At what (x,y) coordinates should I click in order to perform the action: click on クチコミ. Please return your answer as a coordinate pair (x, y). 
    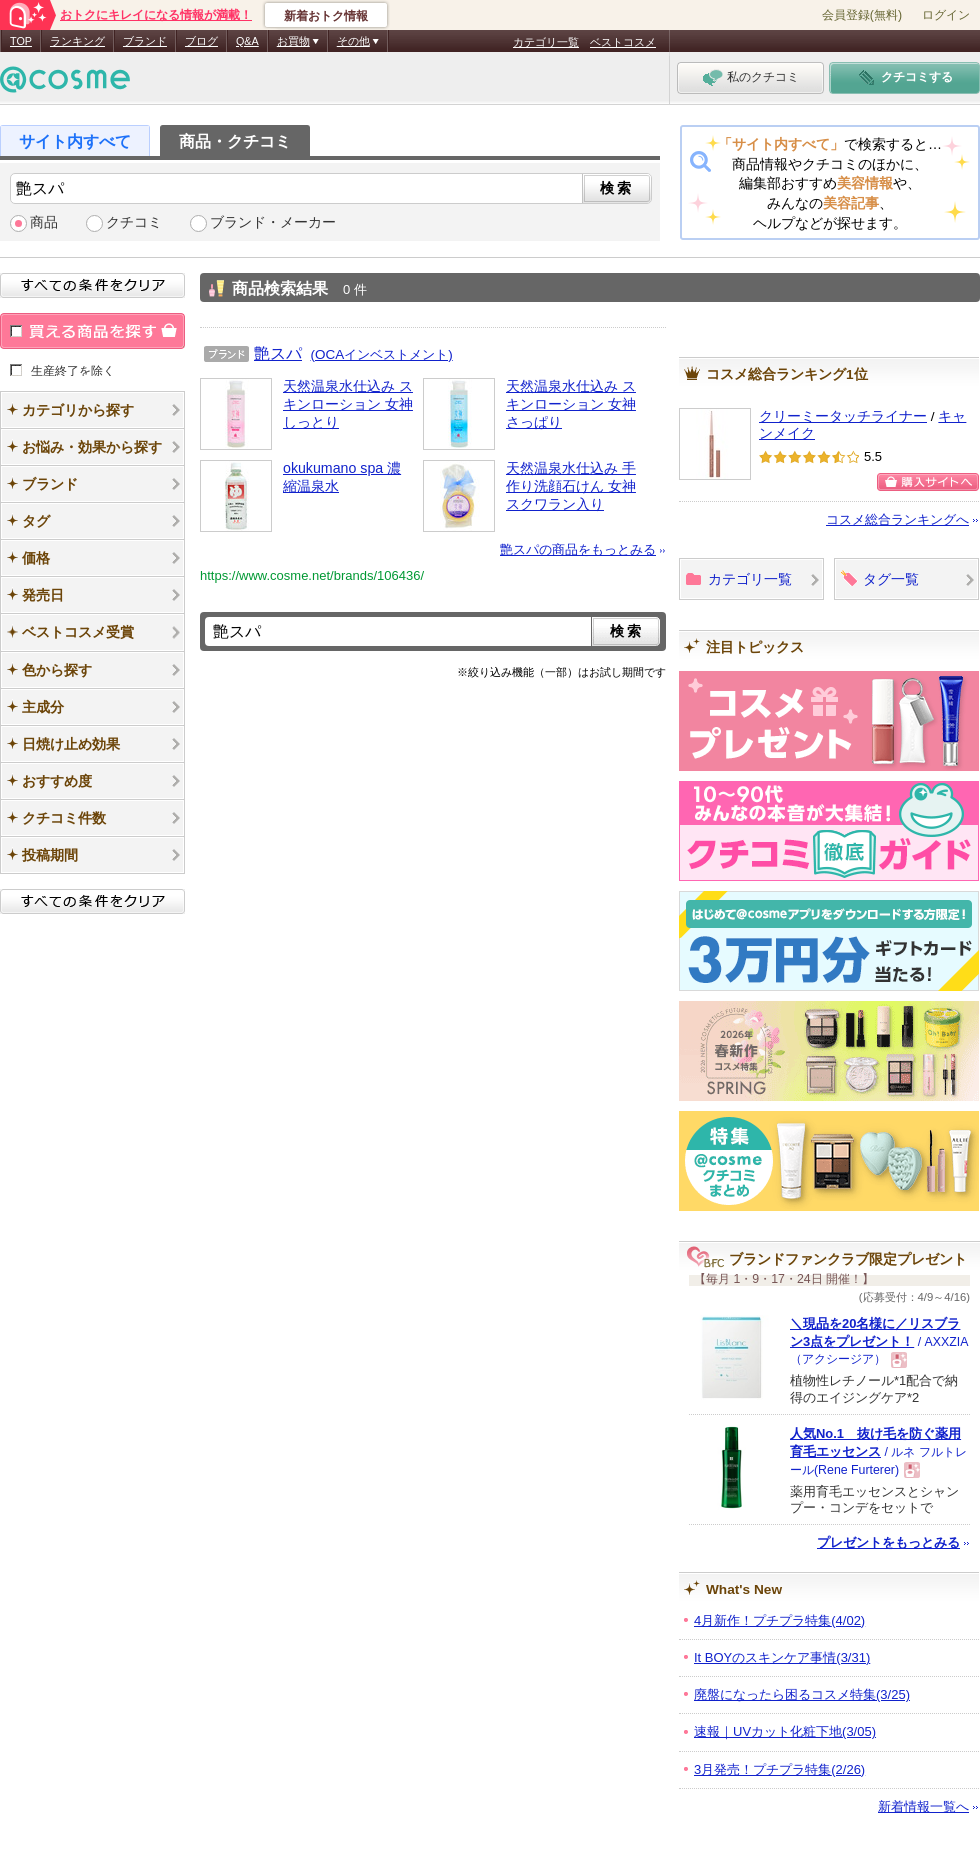
    Looking at the image, I should click on (134, 222).